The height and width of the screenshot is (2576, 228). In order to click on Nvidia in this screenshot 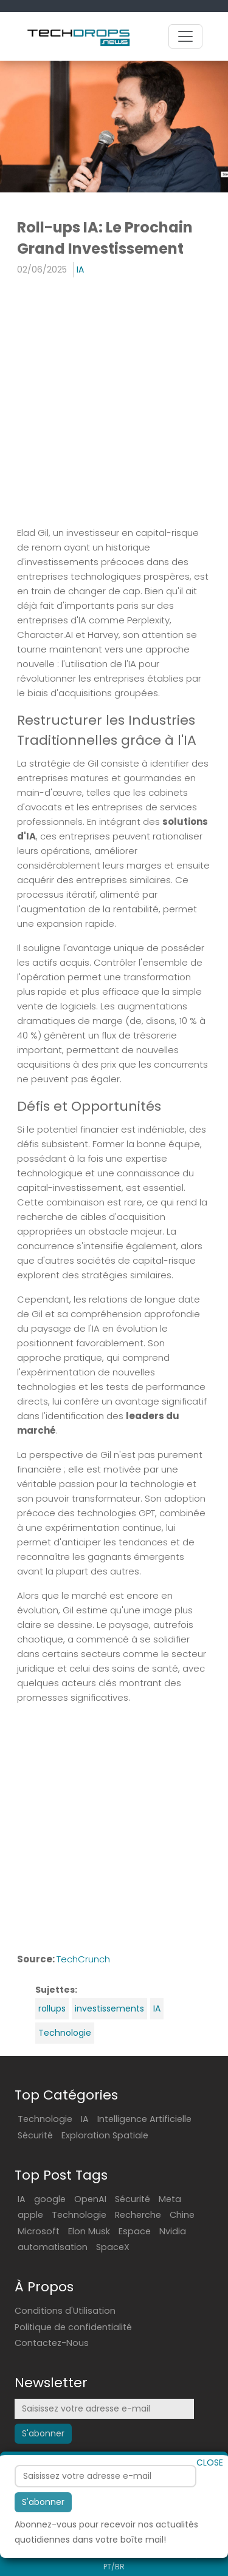, I will do `click(172, 2231)`.